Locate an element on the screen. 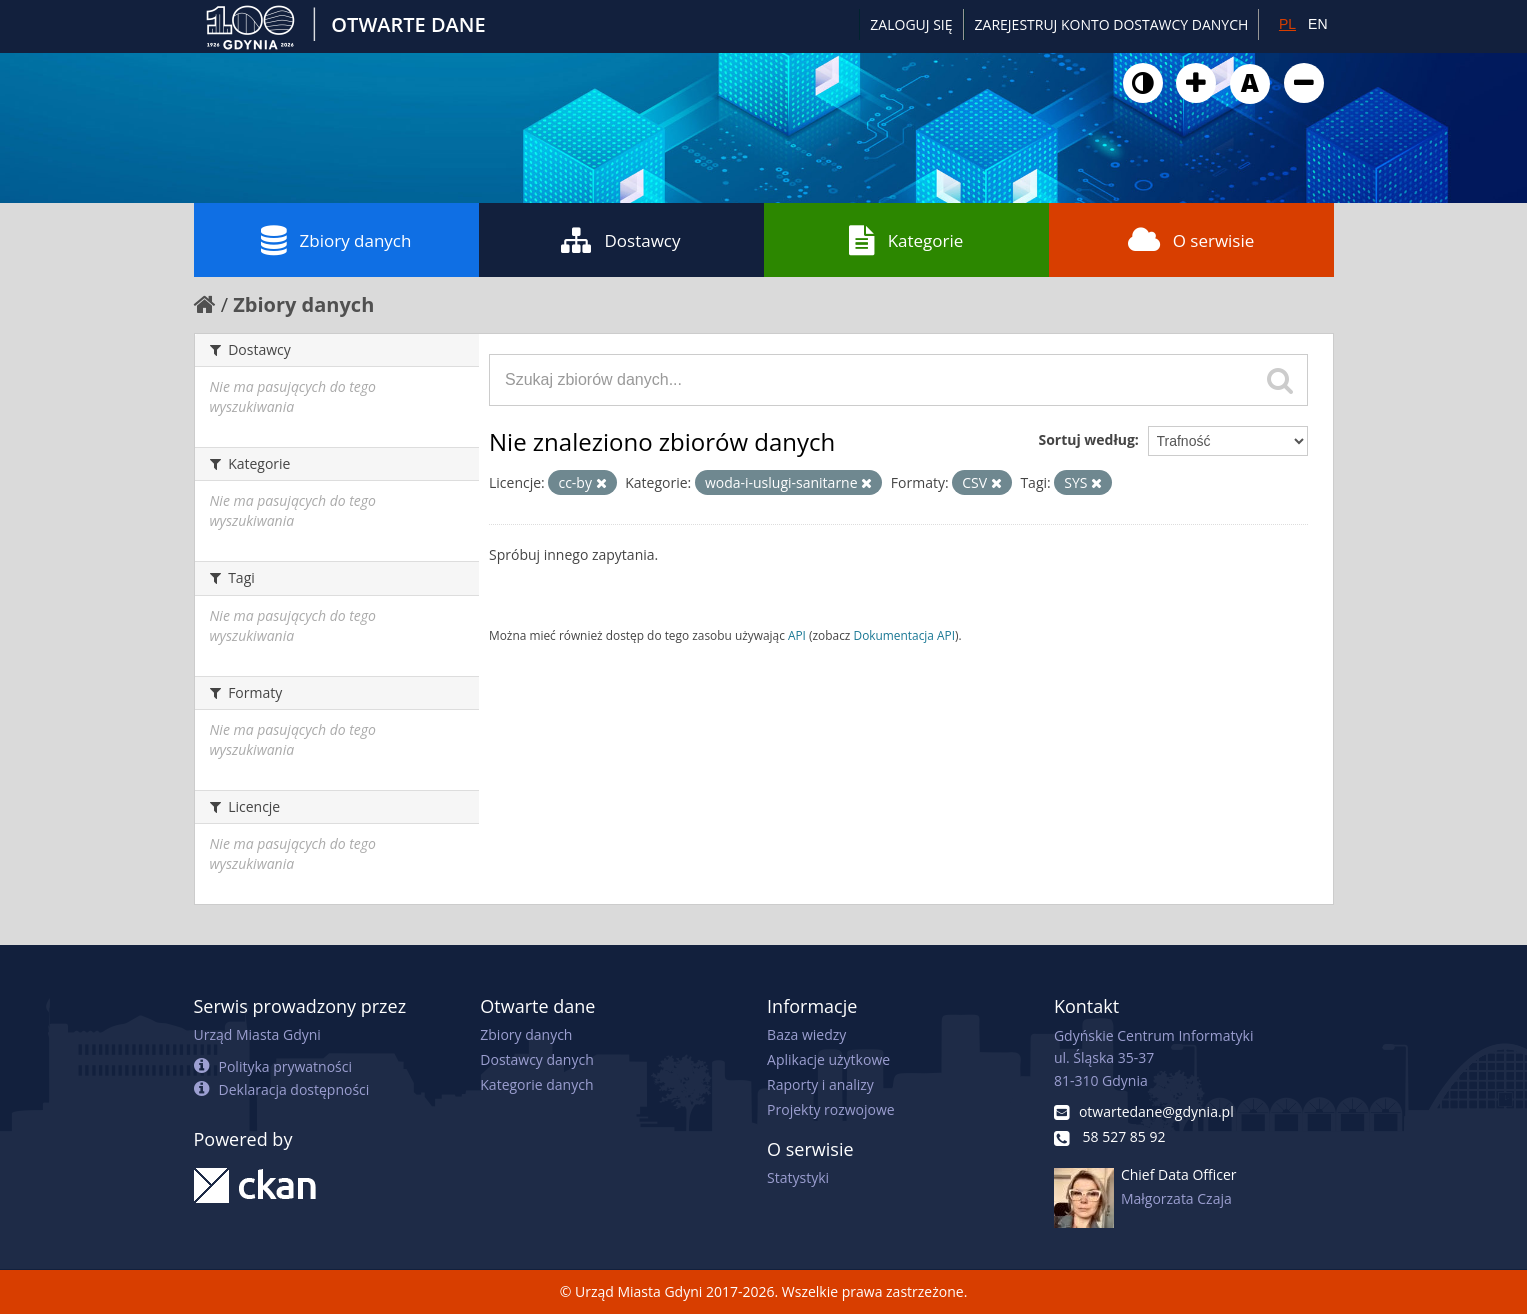  Zaloguj się is located at coordinates (911, 24).